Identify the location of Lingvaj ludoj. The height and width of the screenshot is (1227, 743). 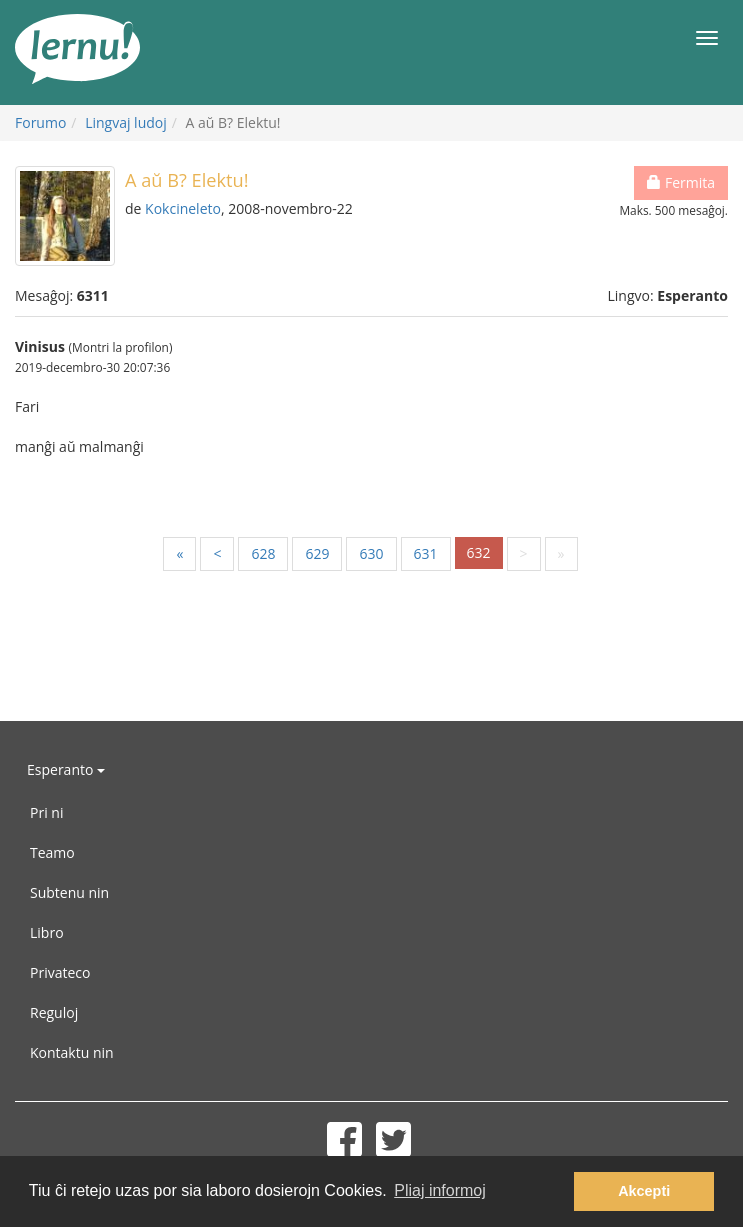
(126, 122).